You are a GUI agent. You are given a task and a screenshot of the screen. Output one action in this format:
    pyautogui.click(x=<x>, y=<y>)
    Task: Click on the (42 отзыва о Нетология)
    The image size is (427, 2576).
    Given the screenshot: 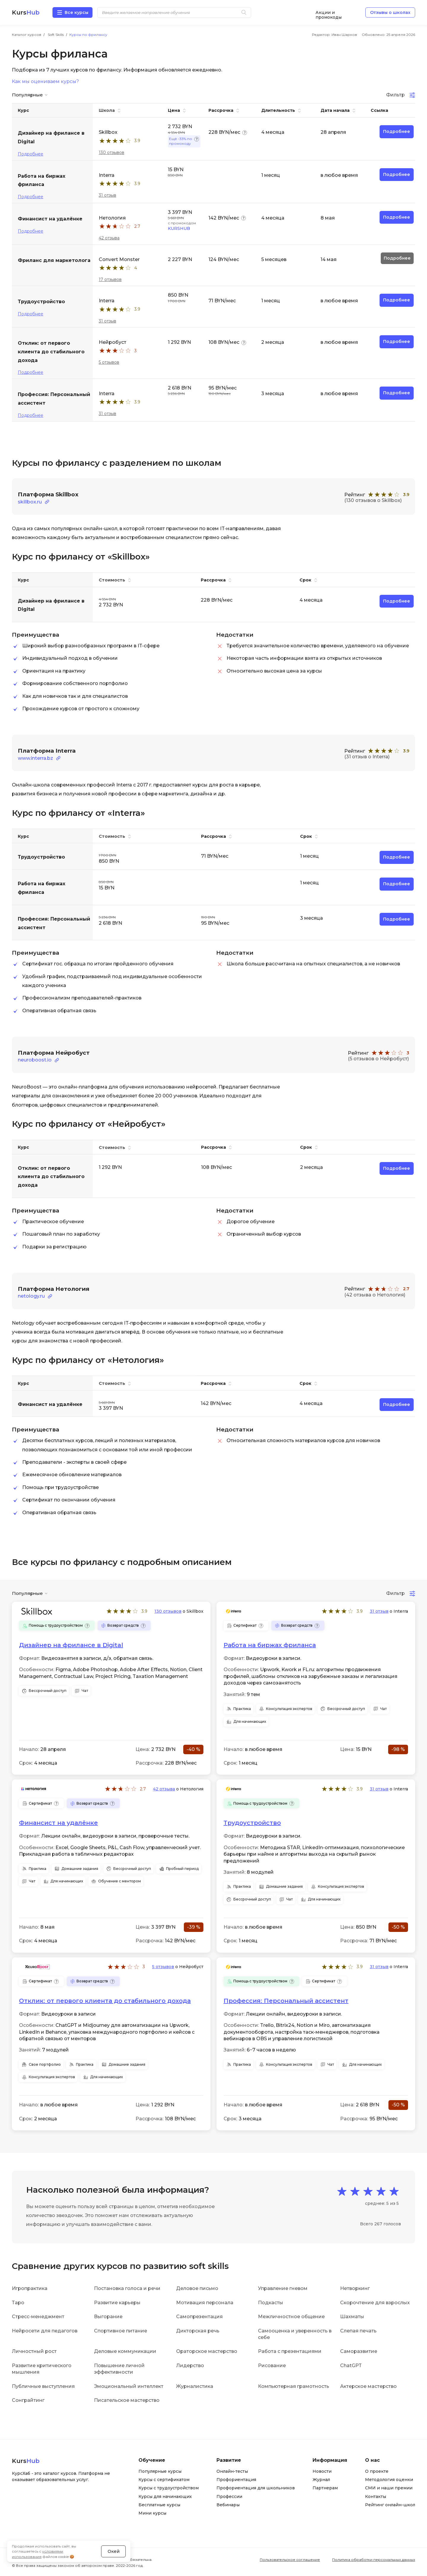 What is the action you would take?
    pyautogui.click(x=374, y=1294)
    